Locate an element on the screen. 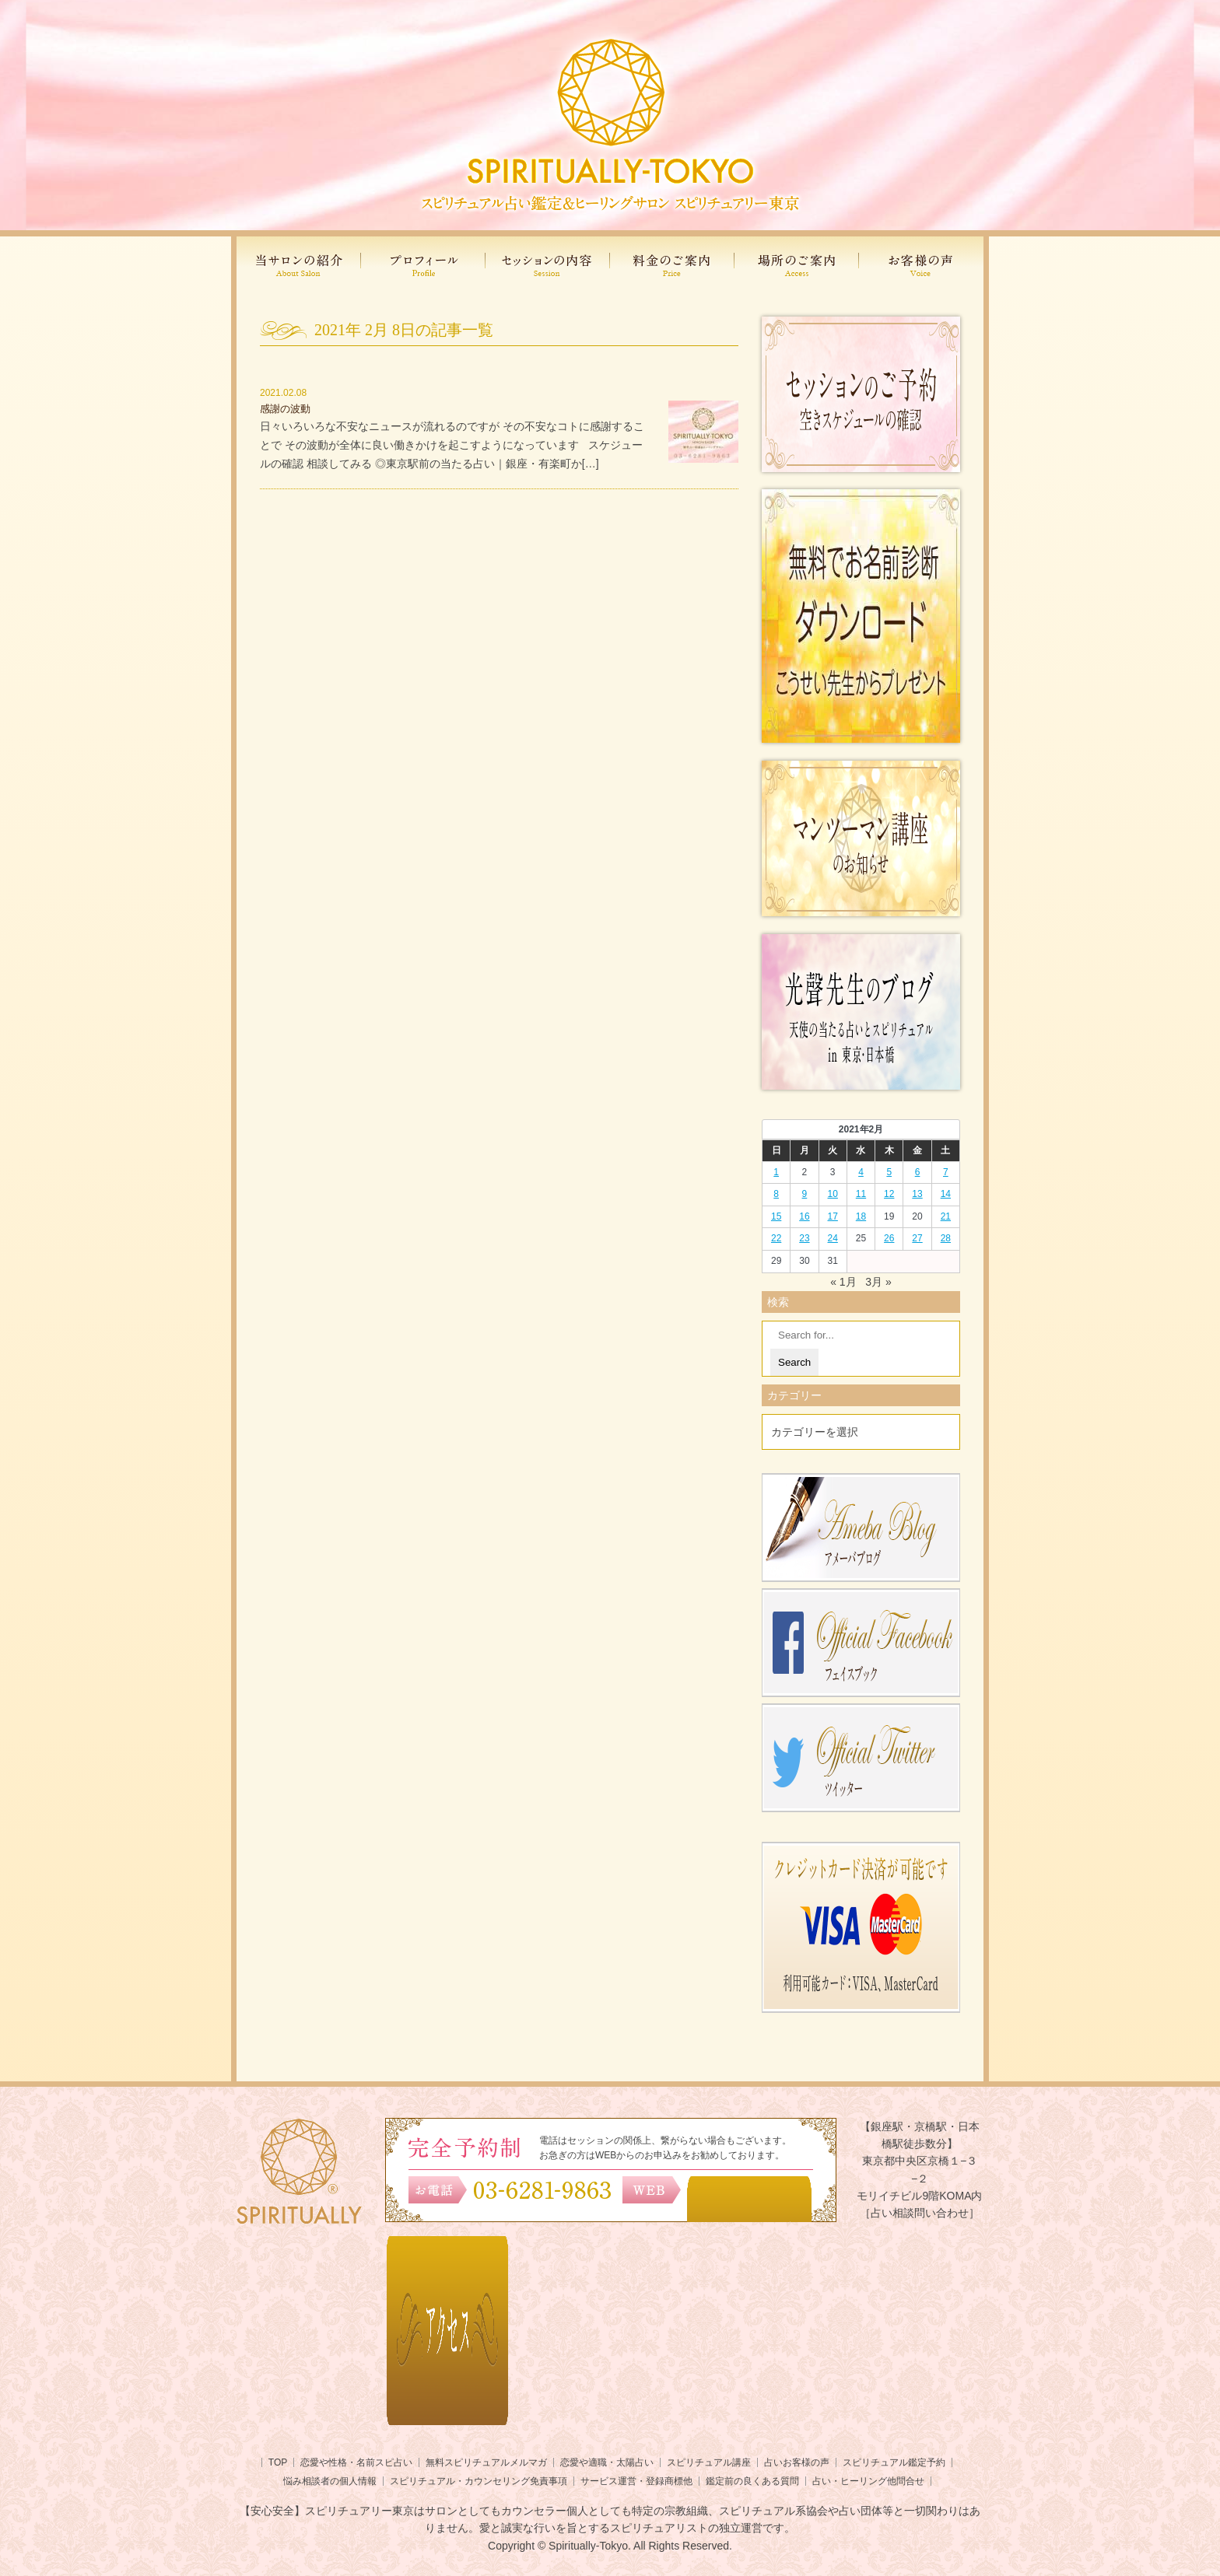 Image resolution: width=1220 pixels, height=2576 pixels. TOP is located at coordinates (277, 2462).